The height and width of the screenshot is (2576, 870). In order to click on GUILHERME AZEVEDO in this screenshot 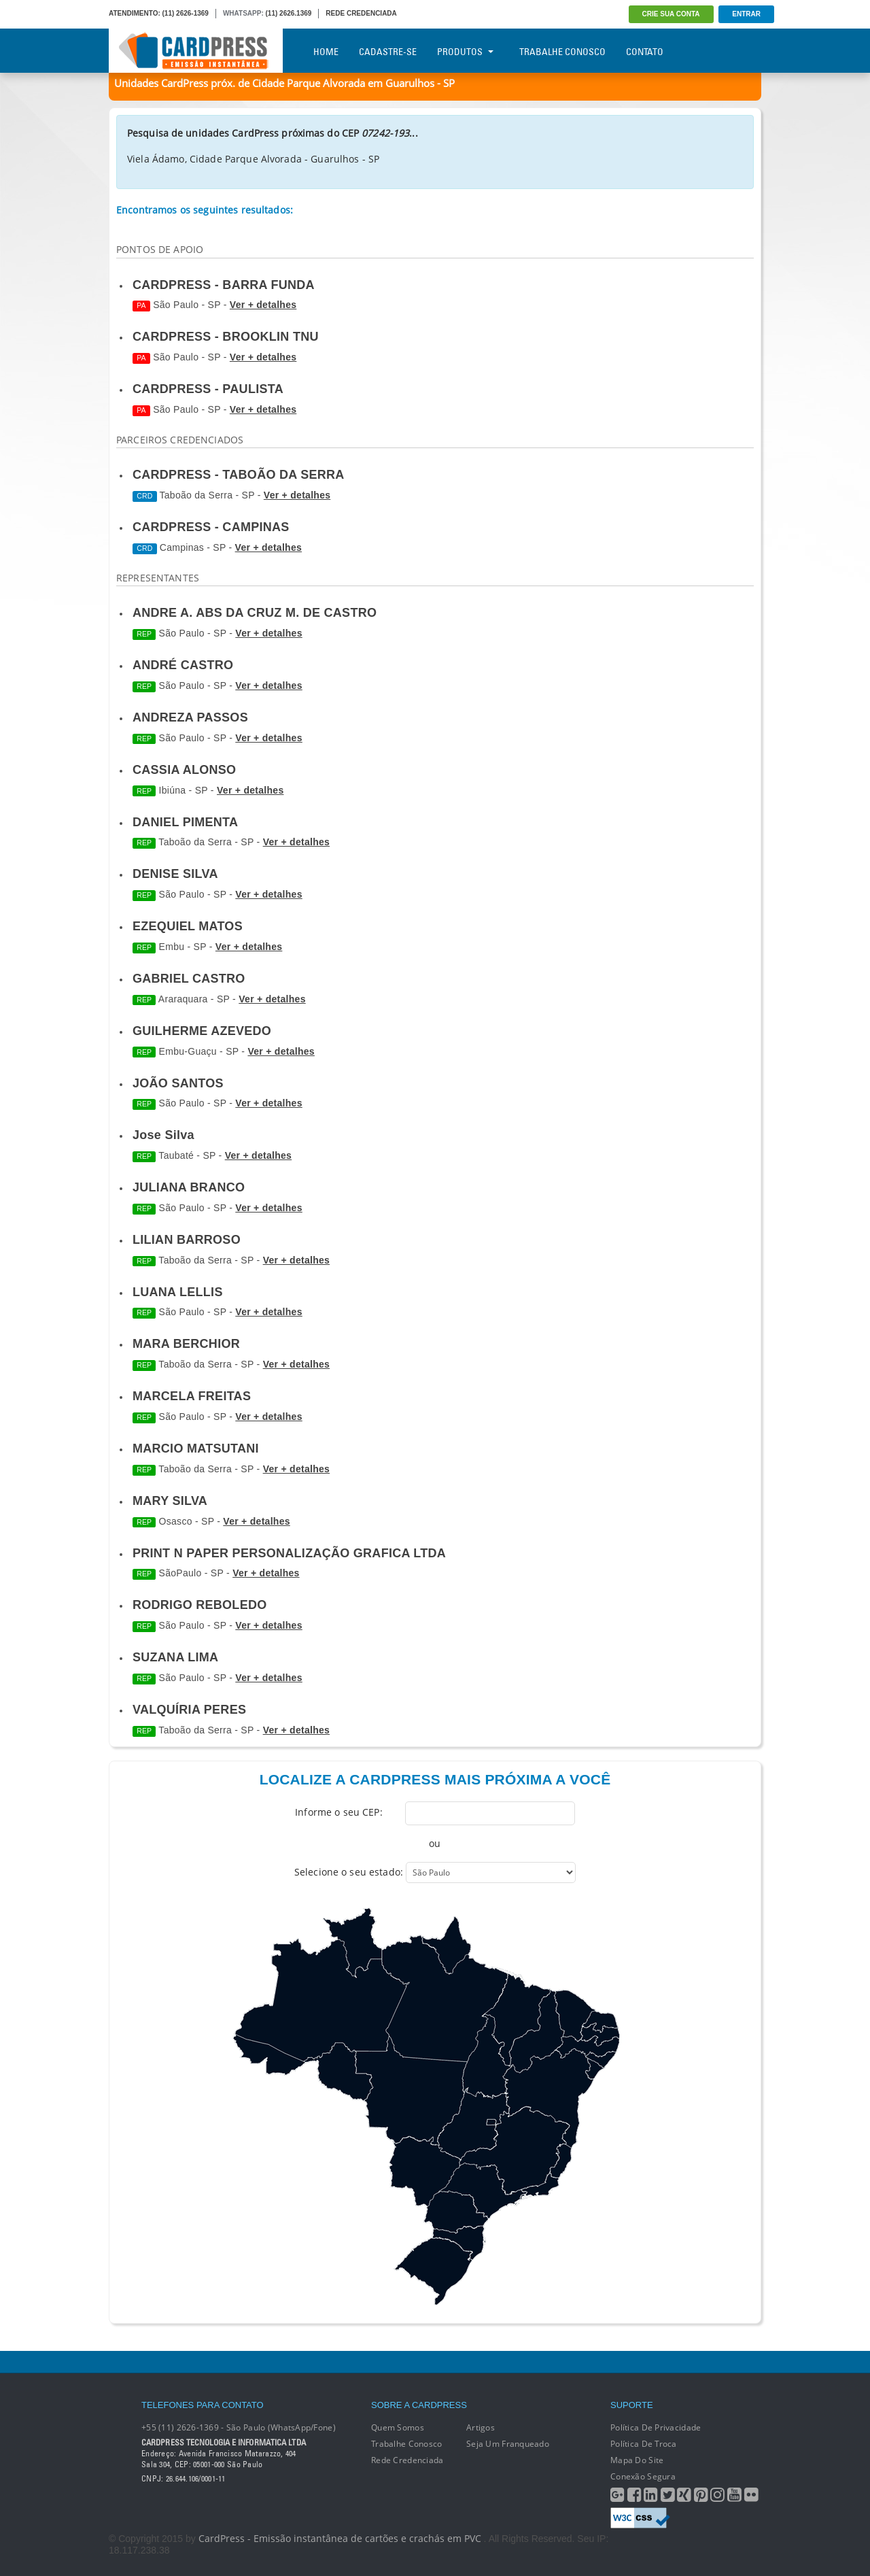, I will do `click(202, 1031)`.